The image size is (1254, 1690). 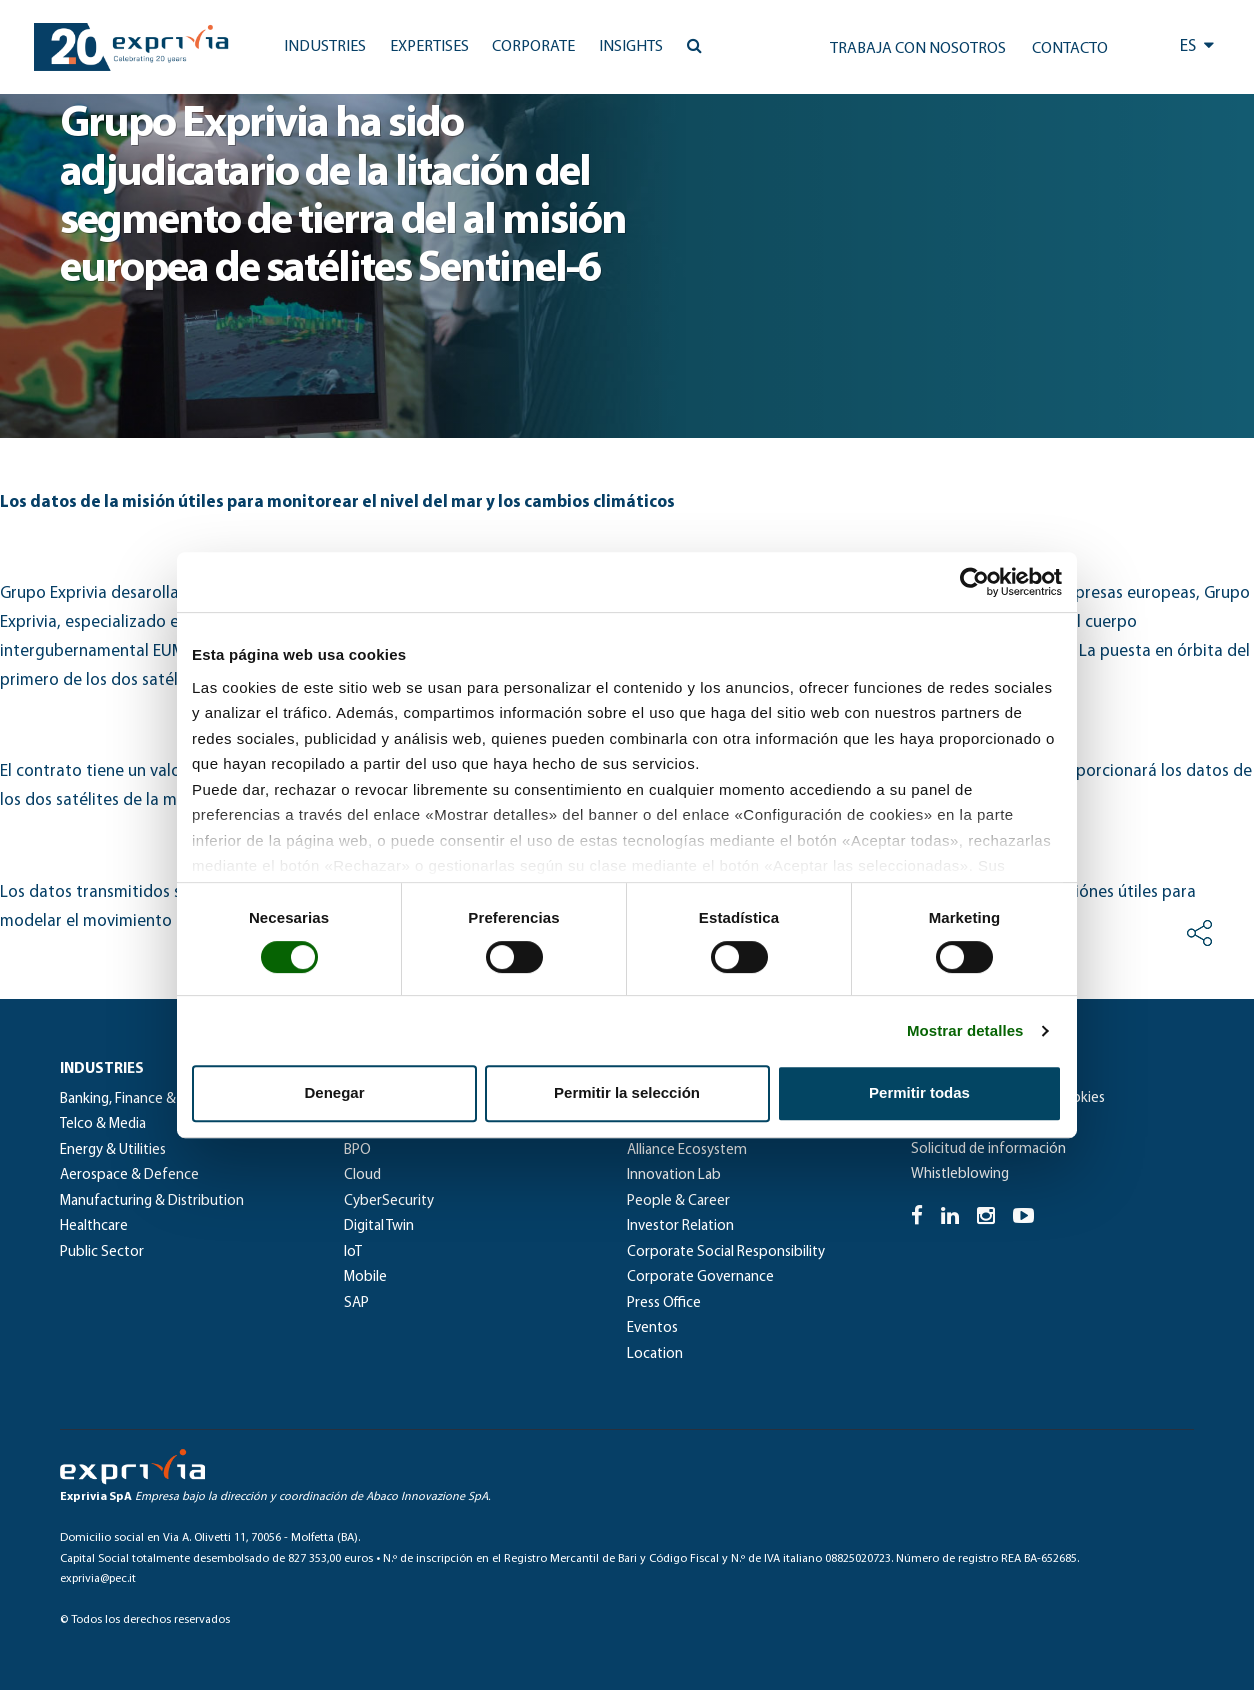 What do you see at coordinates (919, 1092) in the screenshot?
I see `Permitir todas` at bounding box center [919, 1092].